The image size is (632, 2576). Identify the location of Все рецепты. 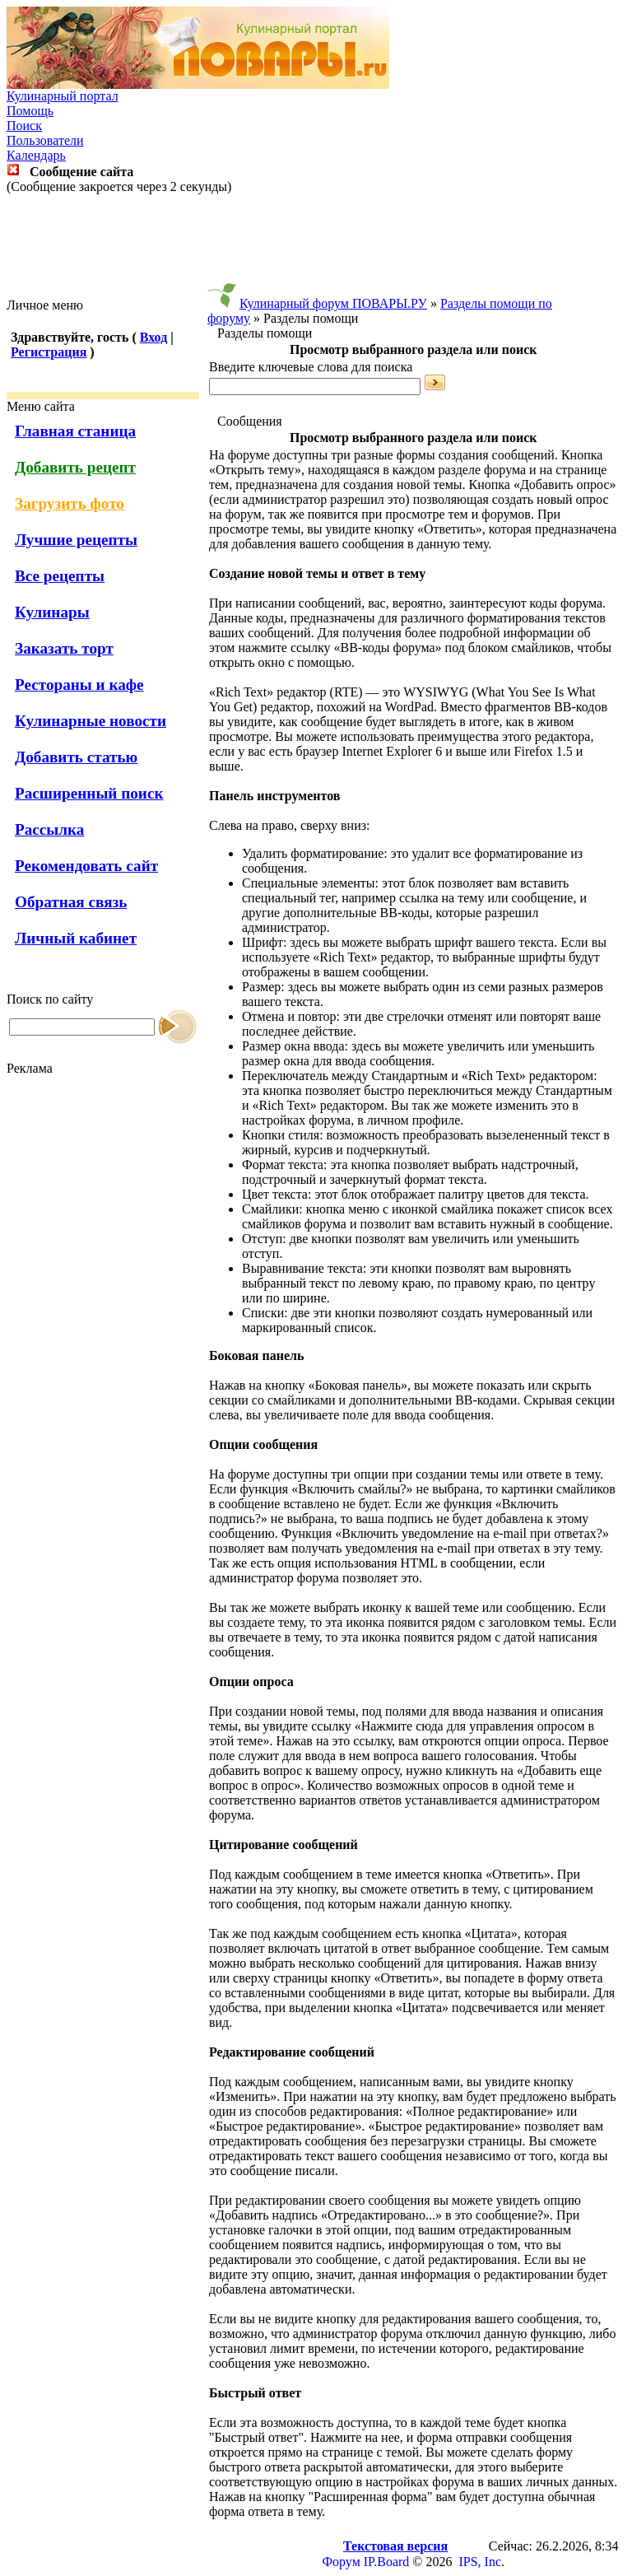
(60, 576).